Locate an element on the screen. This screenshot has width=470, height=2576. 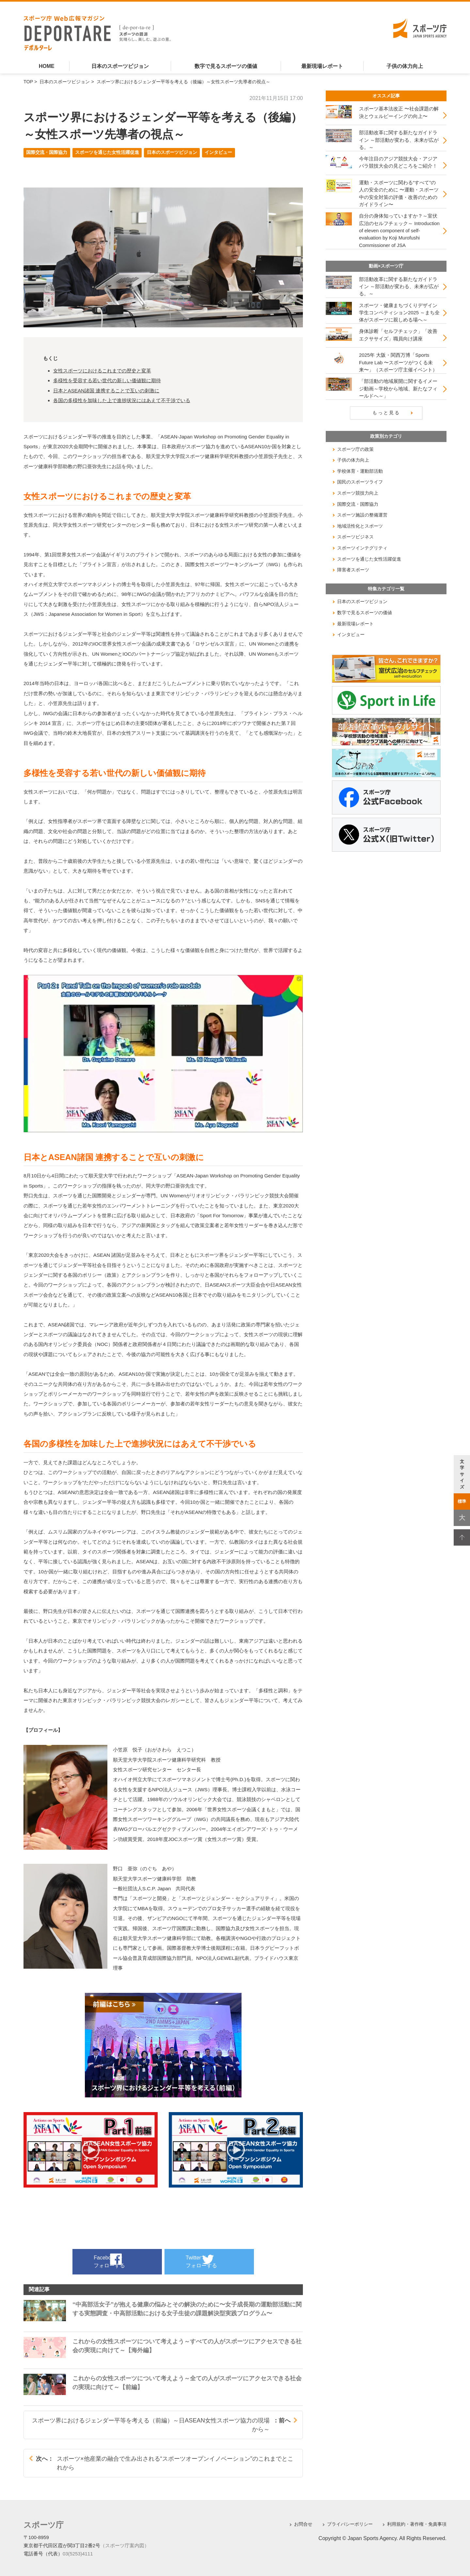
HOME is located at coordinates (47, 66).